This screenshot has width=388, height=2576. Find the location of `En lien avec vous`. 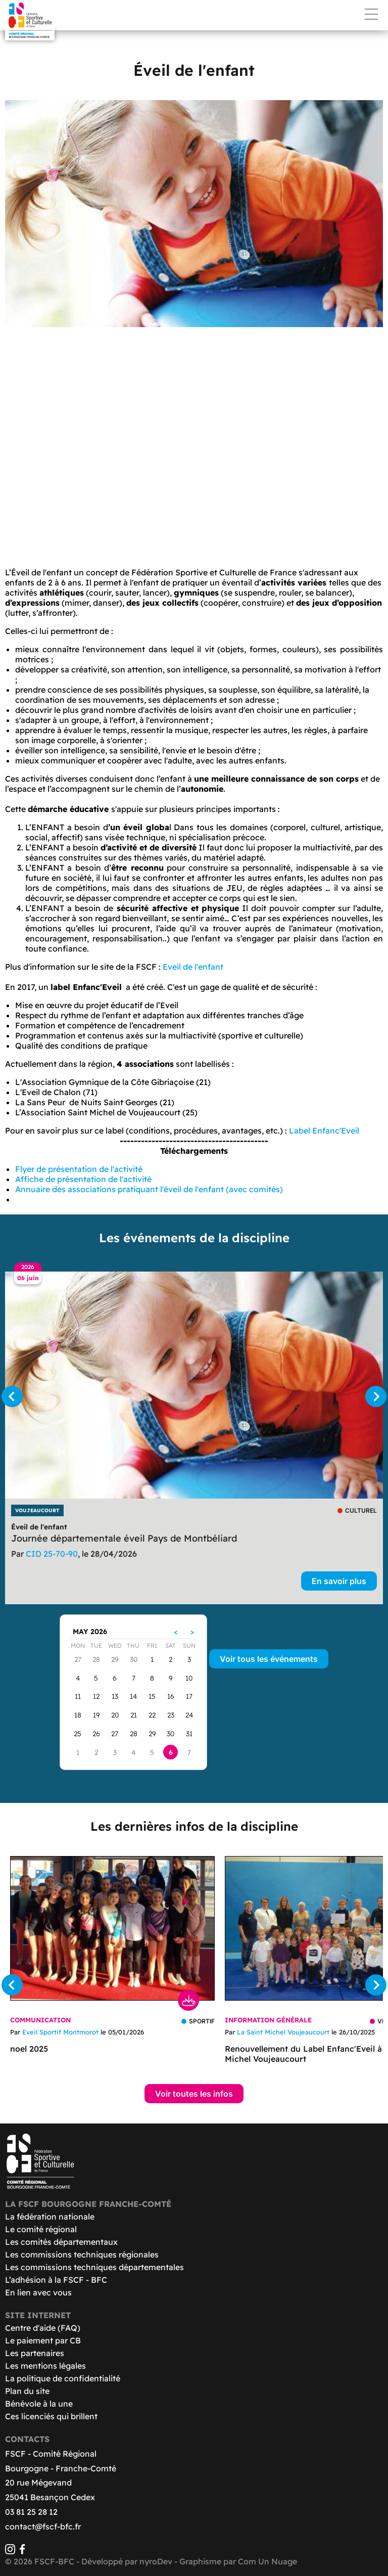

En lien avec vous is located at coordinates (38, 2292).